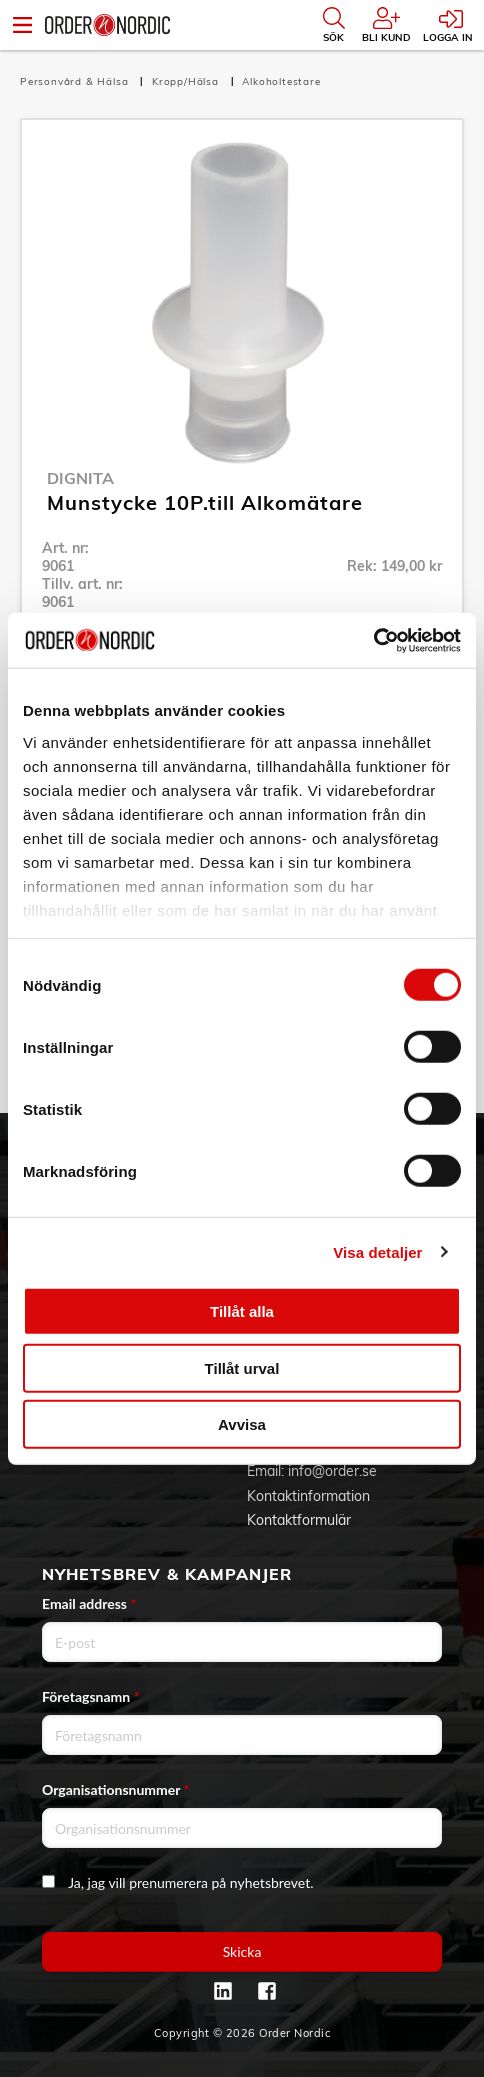 This screenshot has width=484, height=2077. I want to click on Kontaktformulär, so click(299, 1520).